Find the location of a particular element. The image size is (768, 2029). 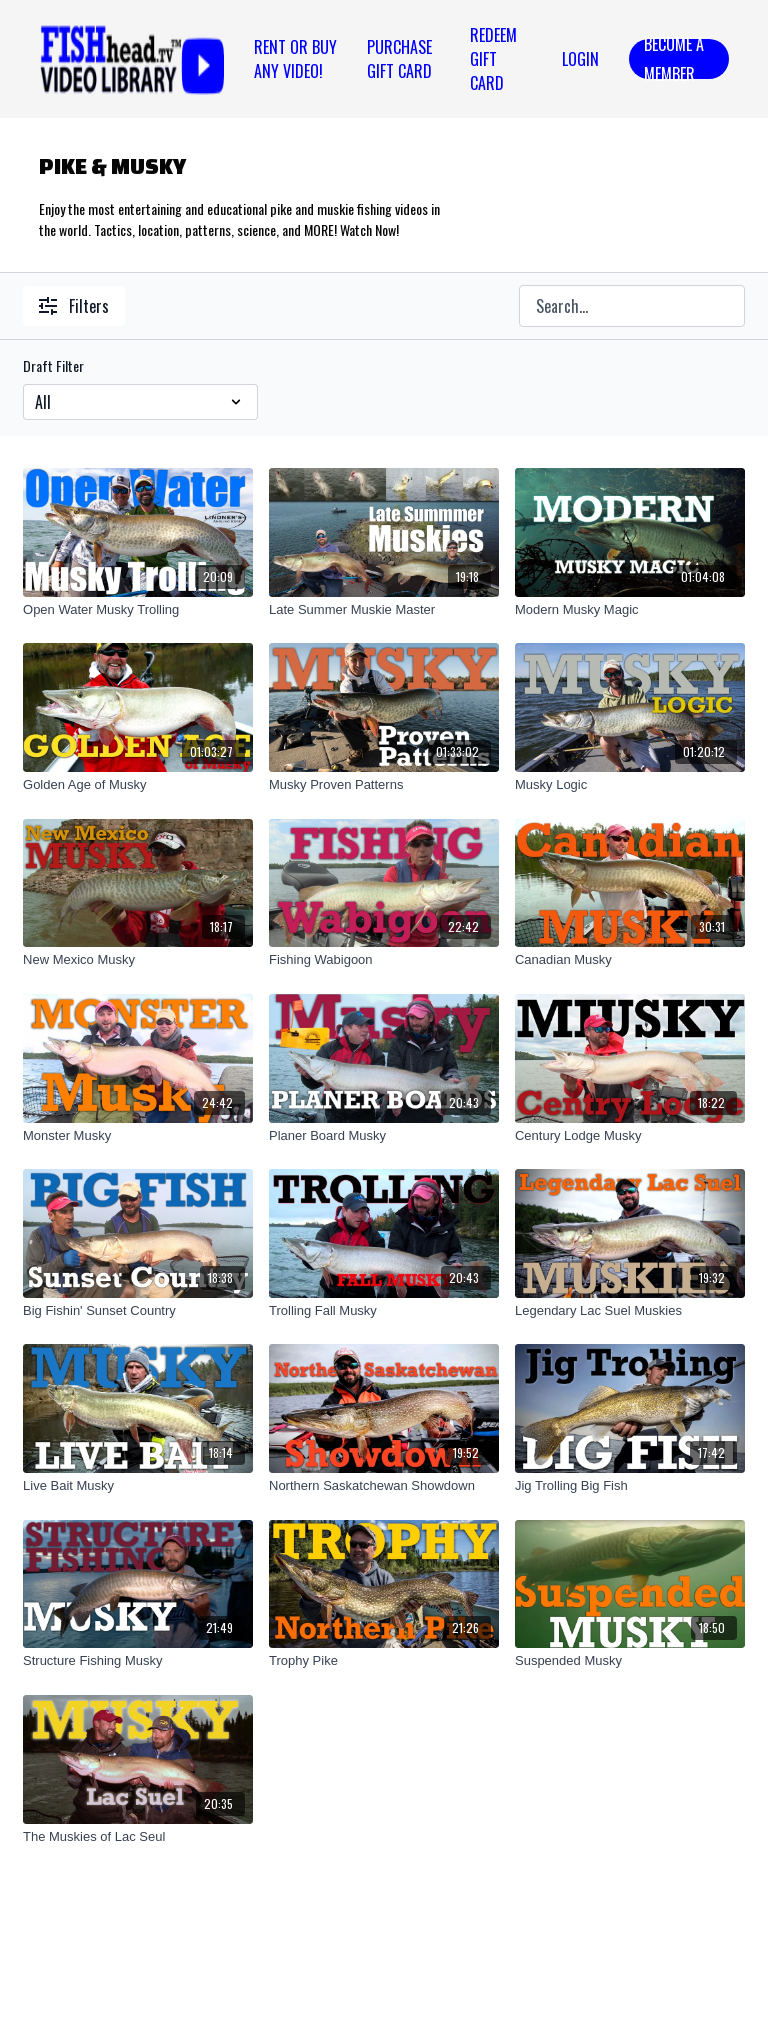

[Planer Board Musky] is located at coordinates (384, 1136).